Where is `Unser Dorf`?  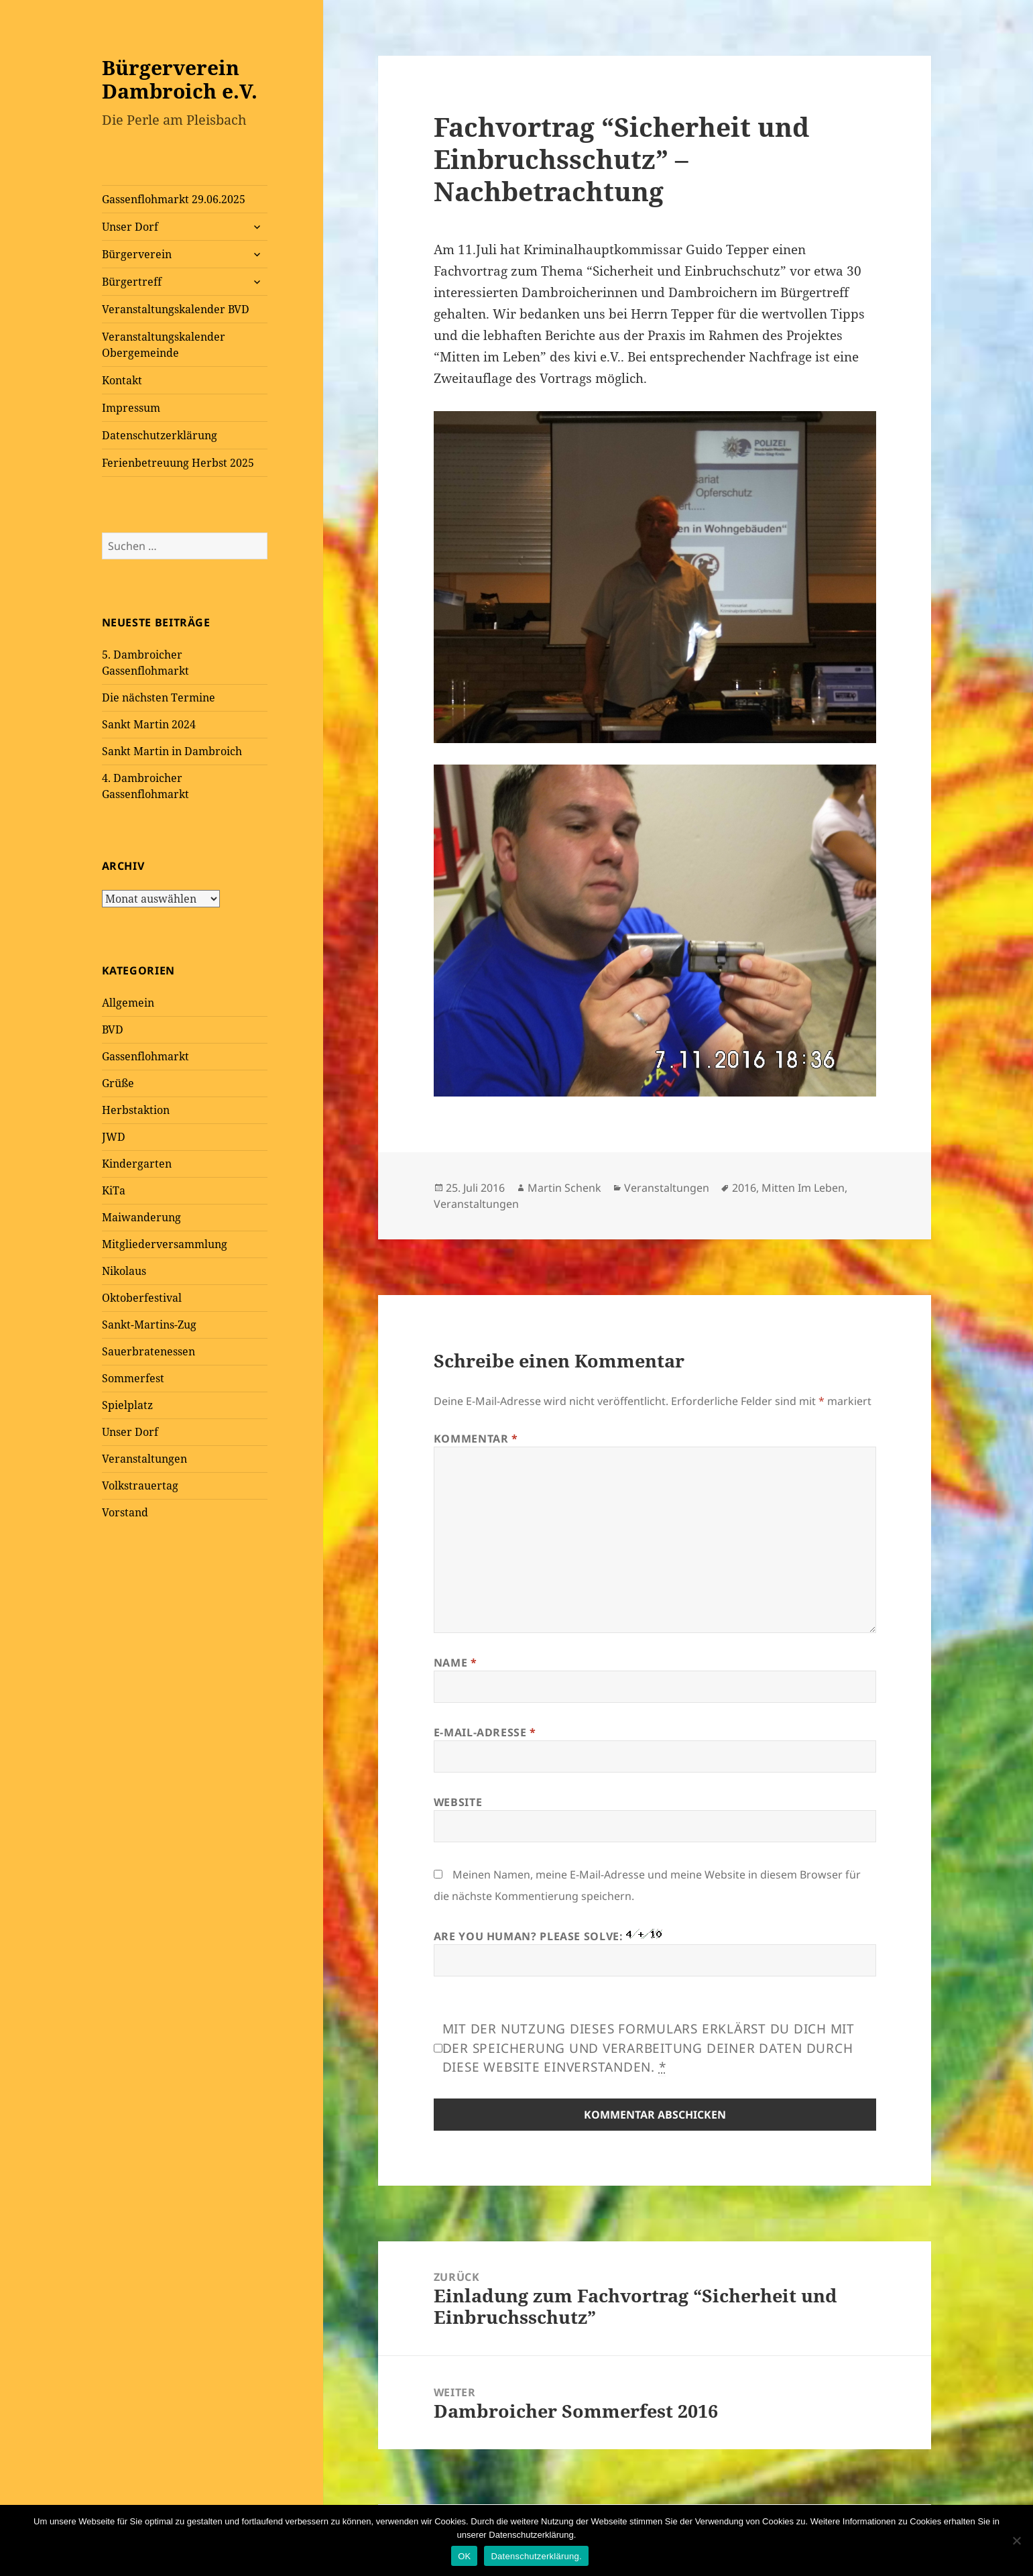 Unser Dorf is located at coordinates (130, 226).